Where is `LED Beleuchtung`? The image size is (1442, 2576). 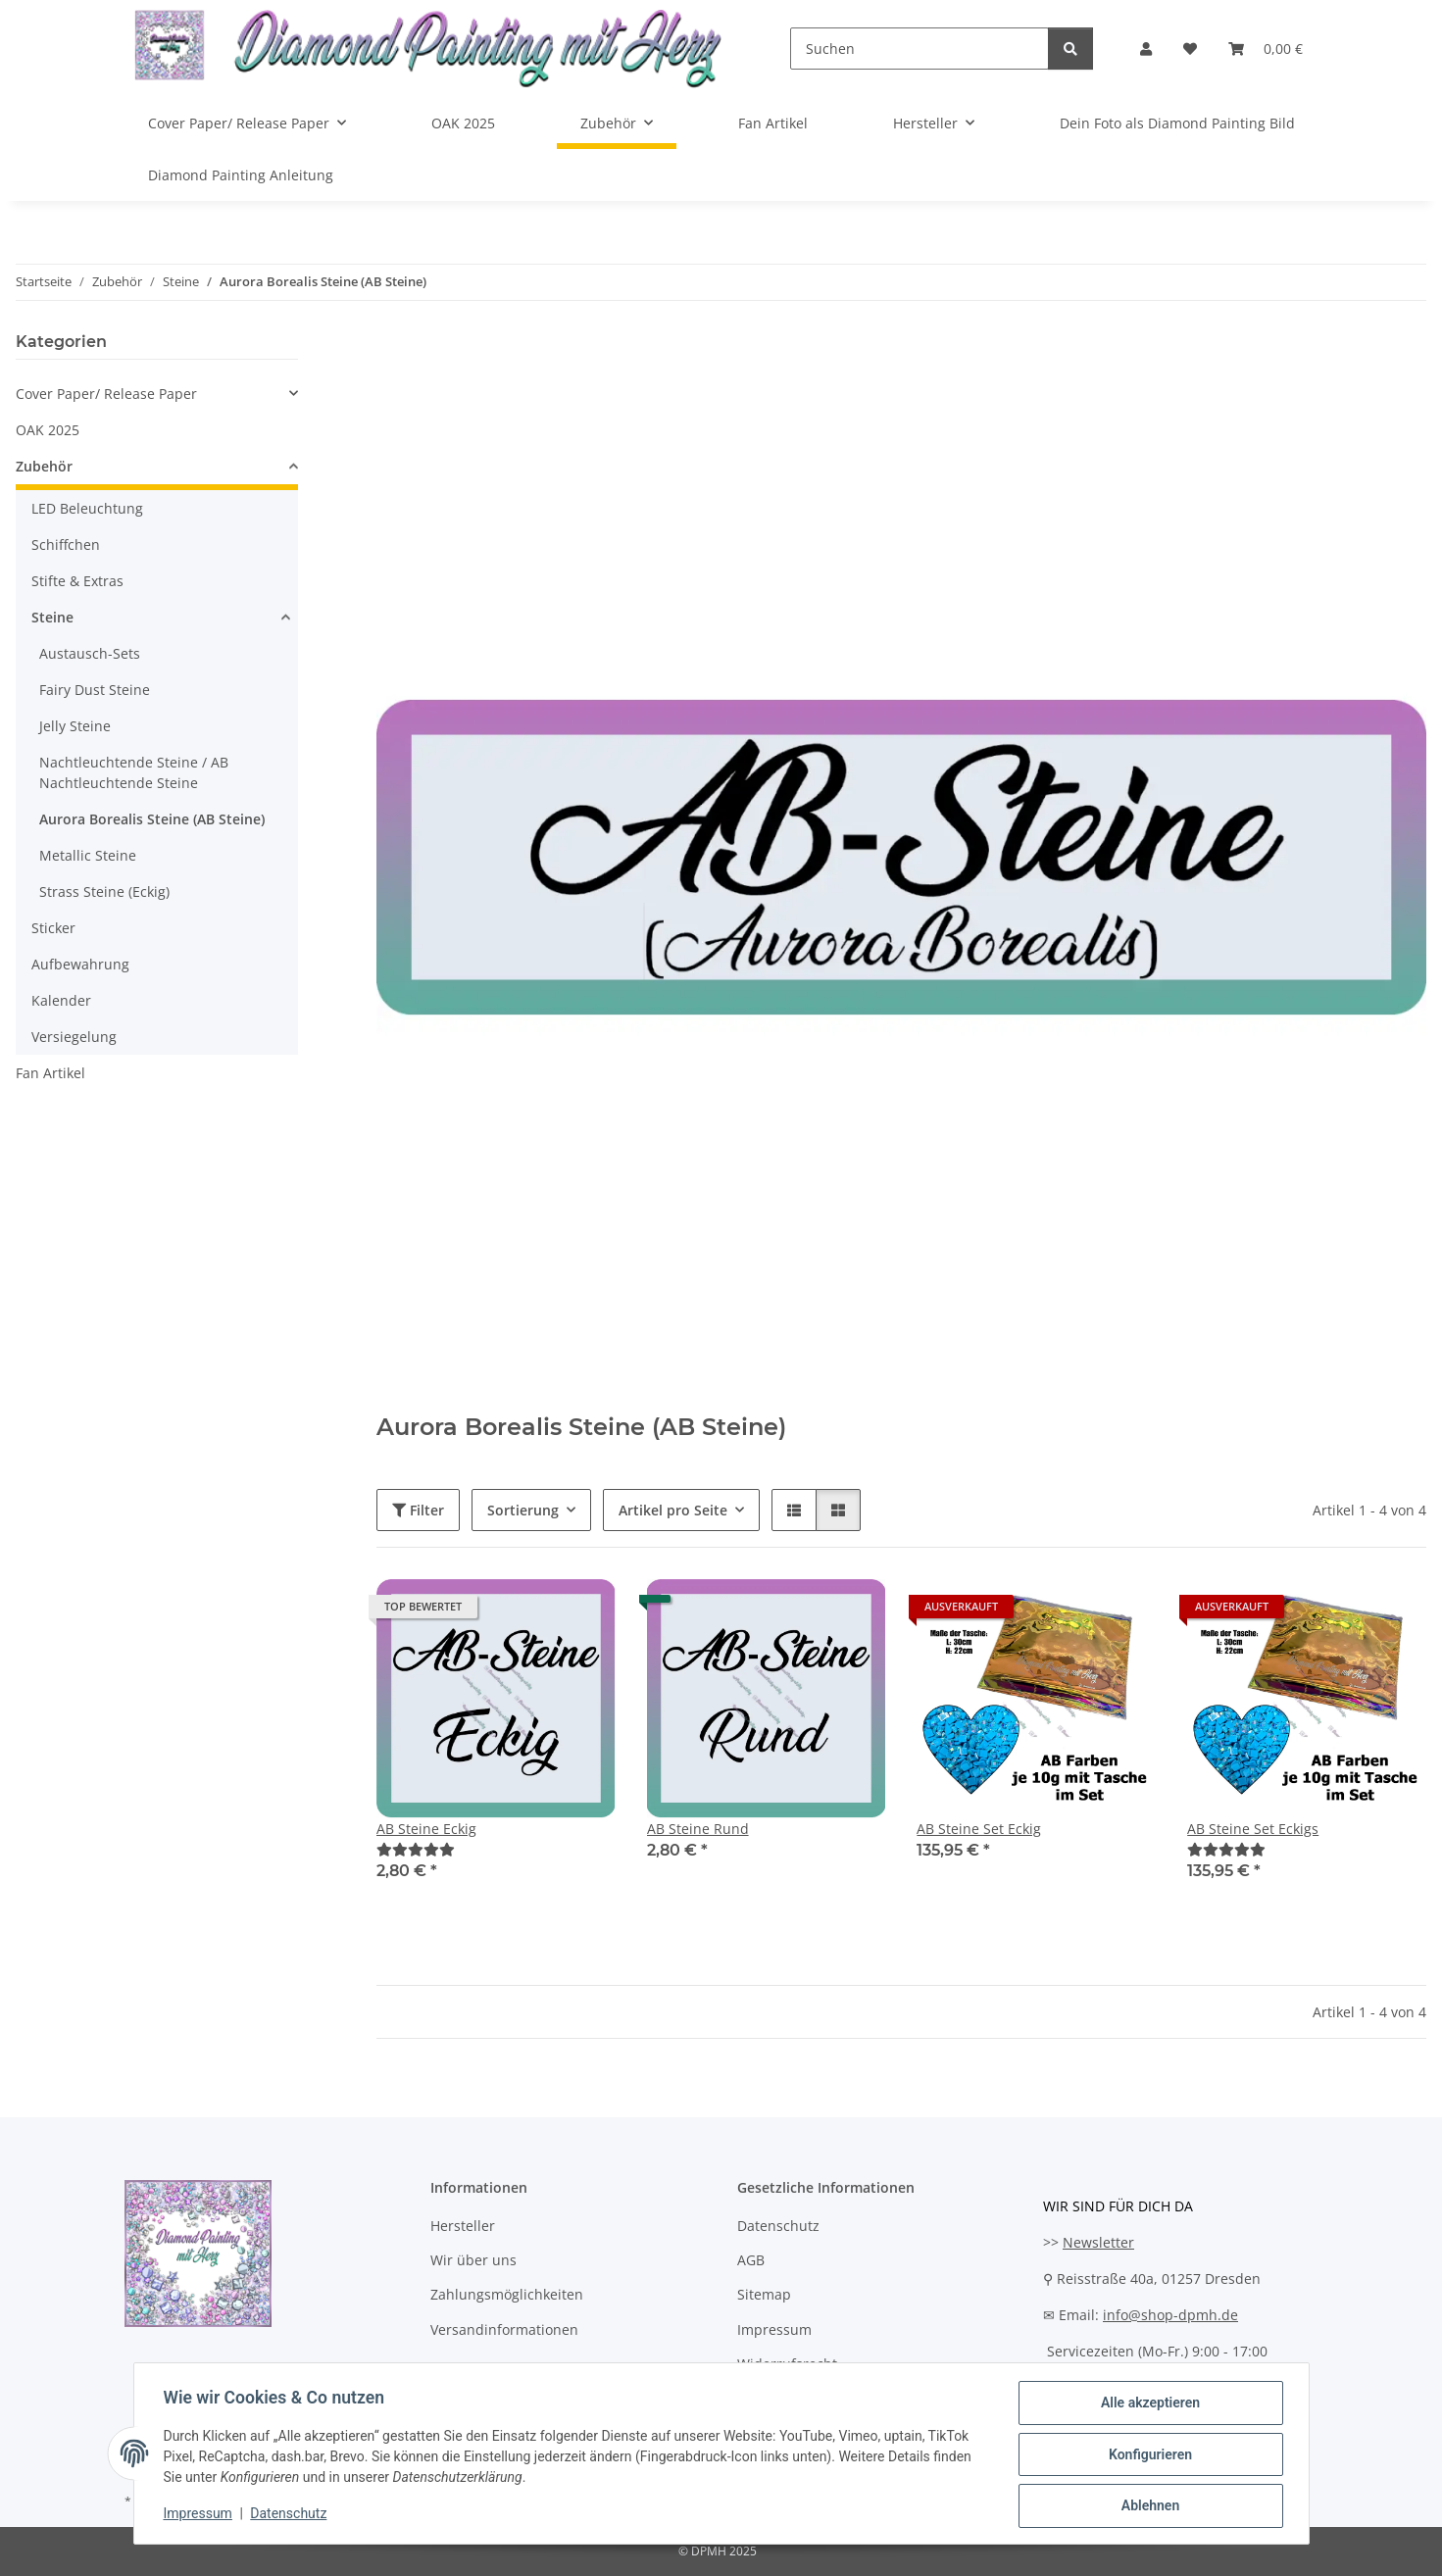
LED Beleuchtung is located at coordinates (87, 508).